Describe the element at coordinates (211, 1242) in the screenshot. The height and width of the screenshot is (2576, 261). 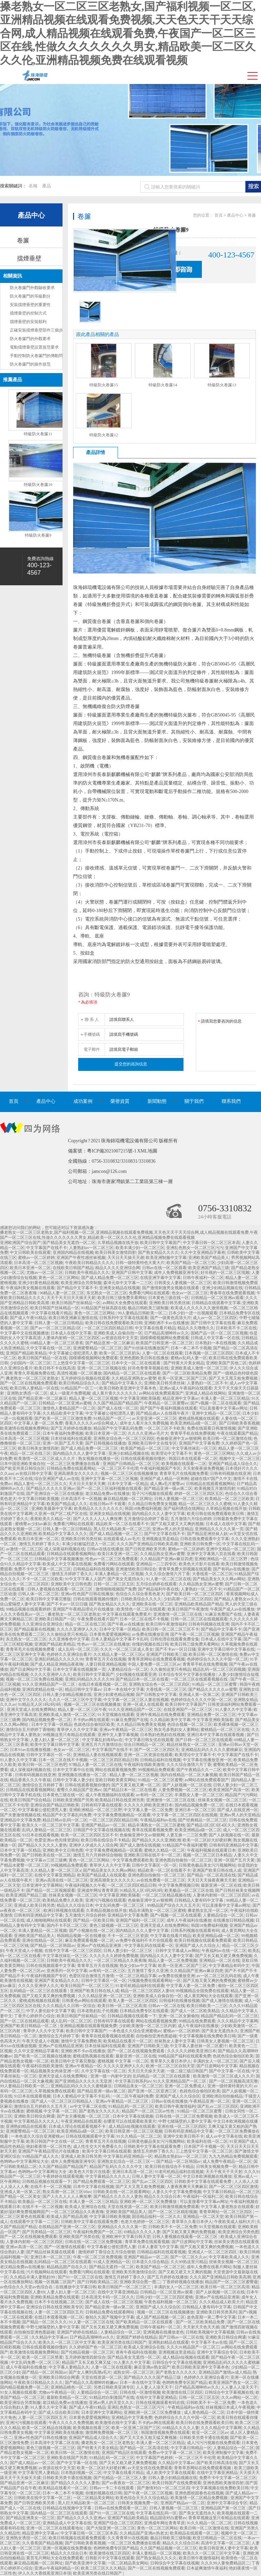
I see `中文字幕日韩一区二区三区本高` at that location.